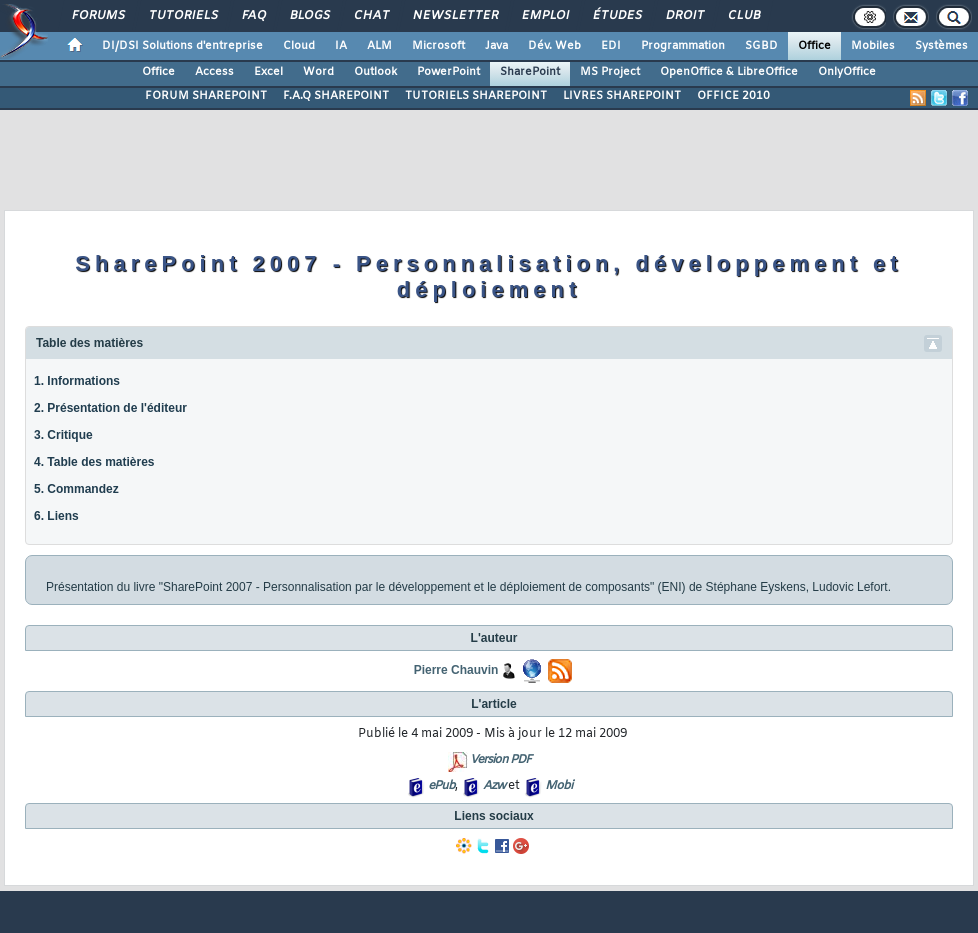 The image size is (978, 933). Describe the element at coordinates (97, 16) in the screenshot. I see `Forums` at that location.